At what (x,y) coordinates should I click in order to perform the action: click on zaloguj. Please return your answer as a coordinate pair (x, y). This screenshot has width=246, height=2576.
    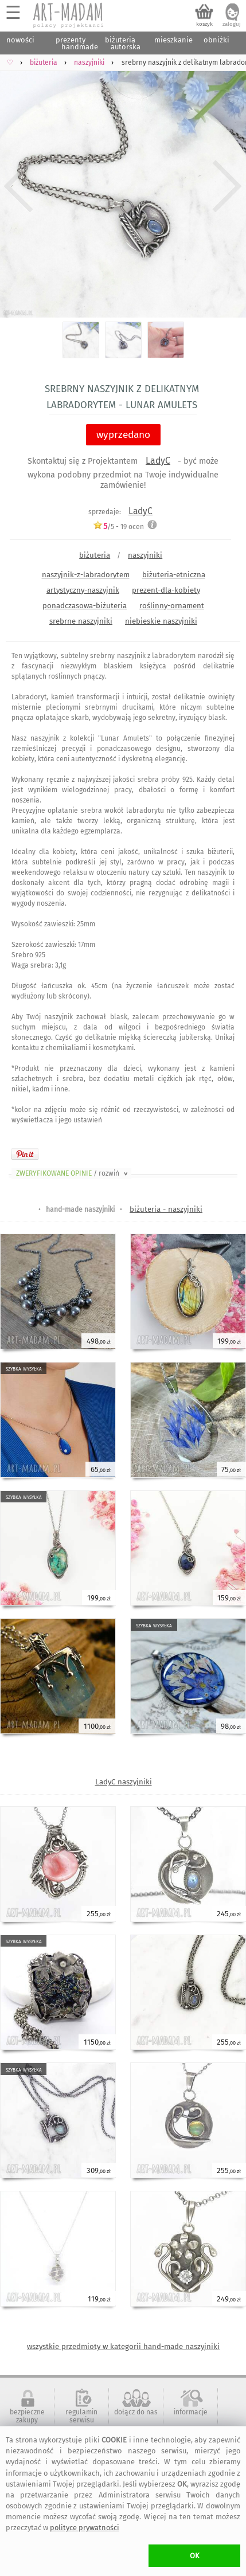
    Looking at the image, I should click on (231, 24).